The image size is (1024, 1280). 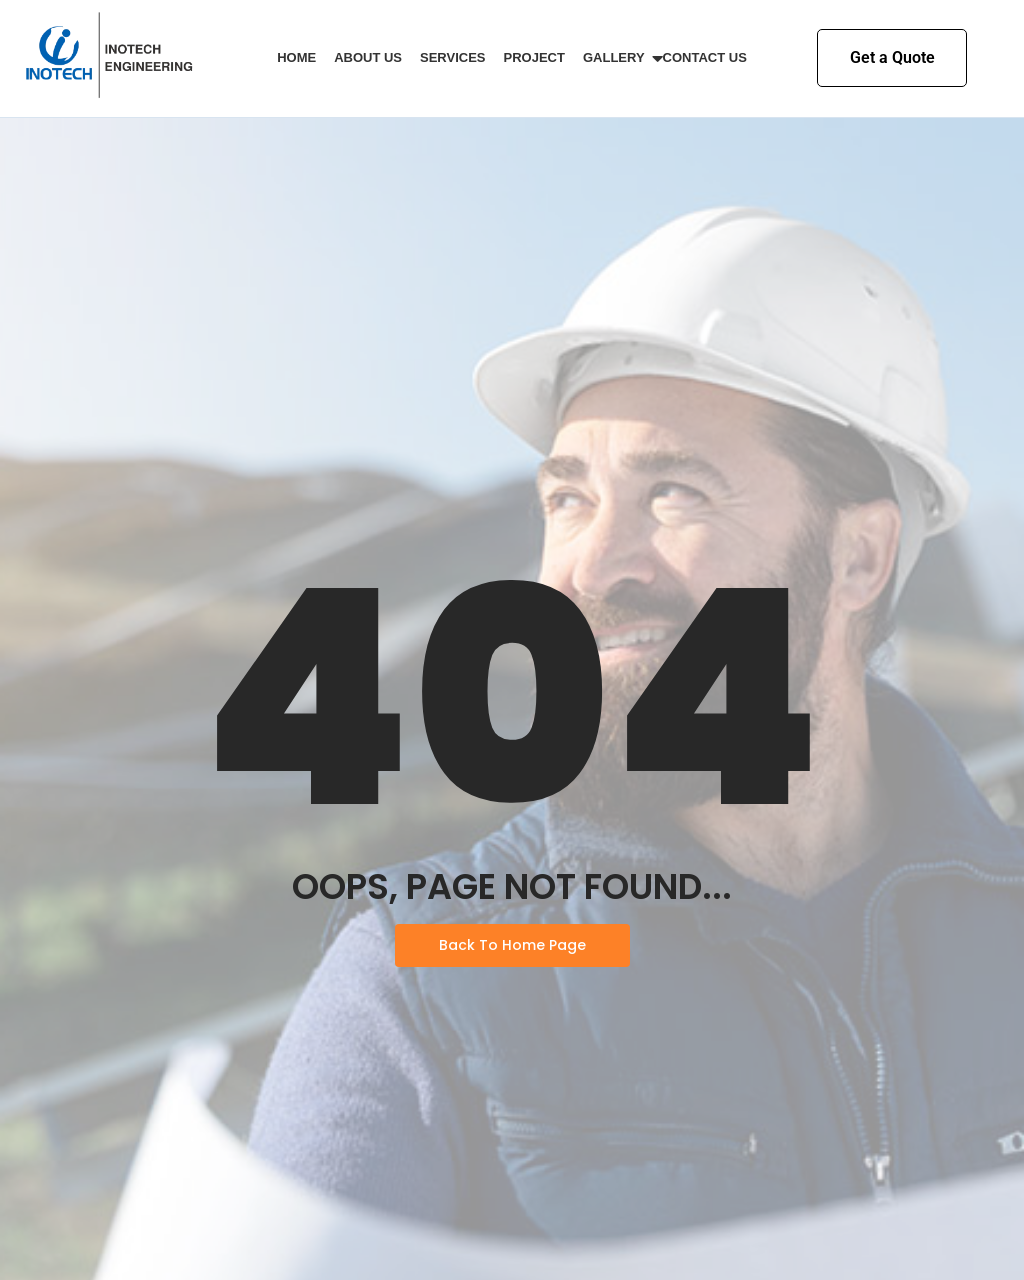 I want to click on Services, so click(x=453, y=57).